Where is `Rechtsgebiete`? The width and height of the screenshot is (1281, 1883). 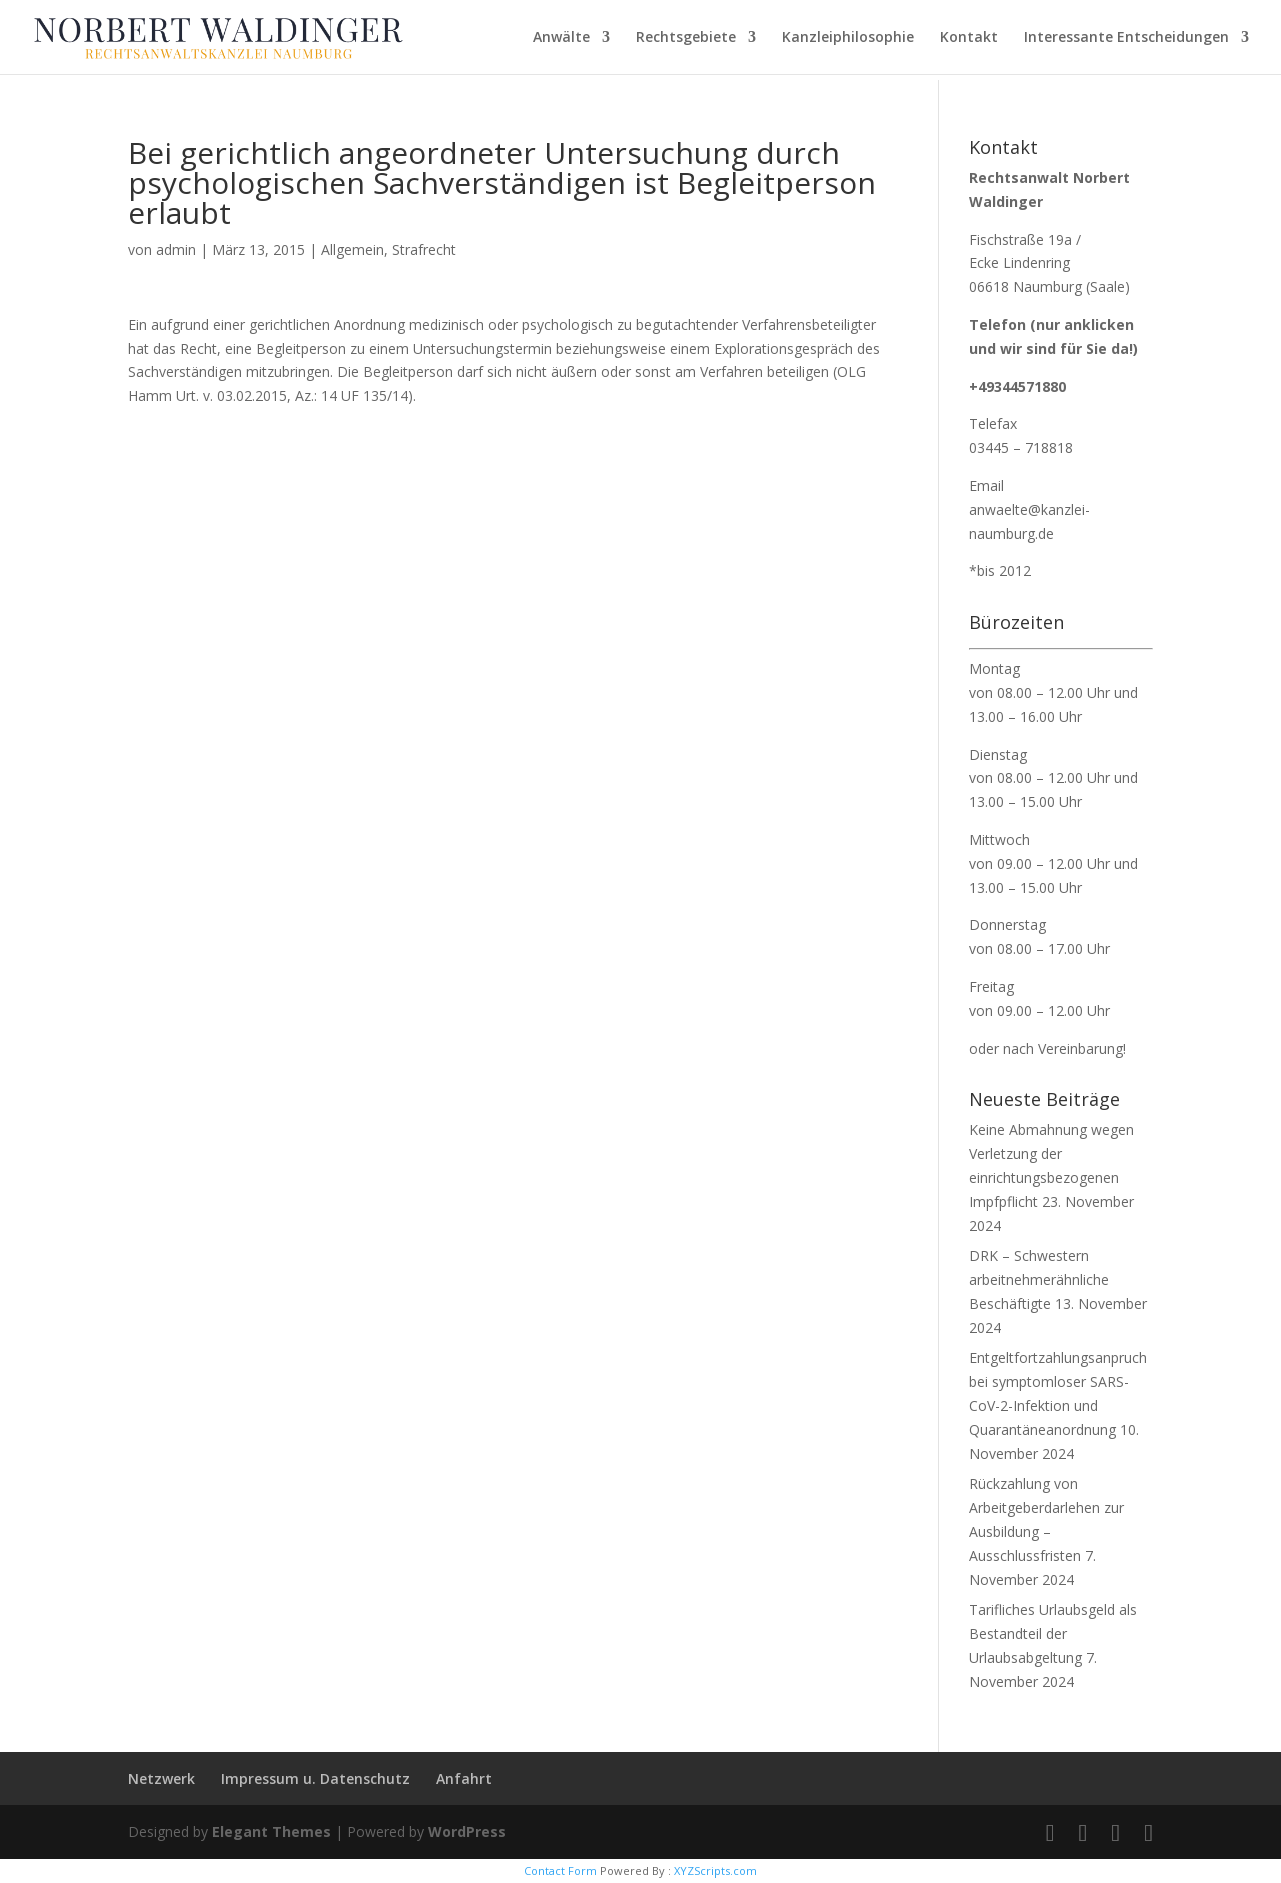 Rechtsgebiete is located at coordinates (686, 38).